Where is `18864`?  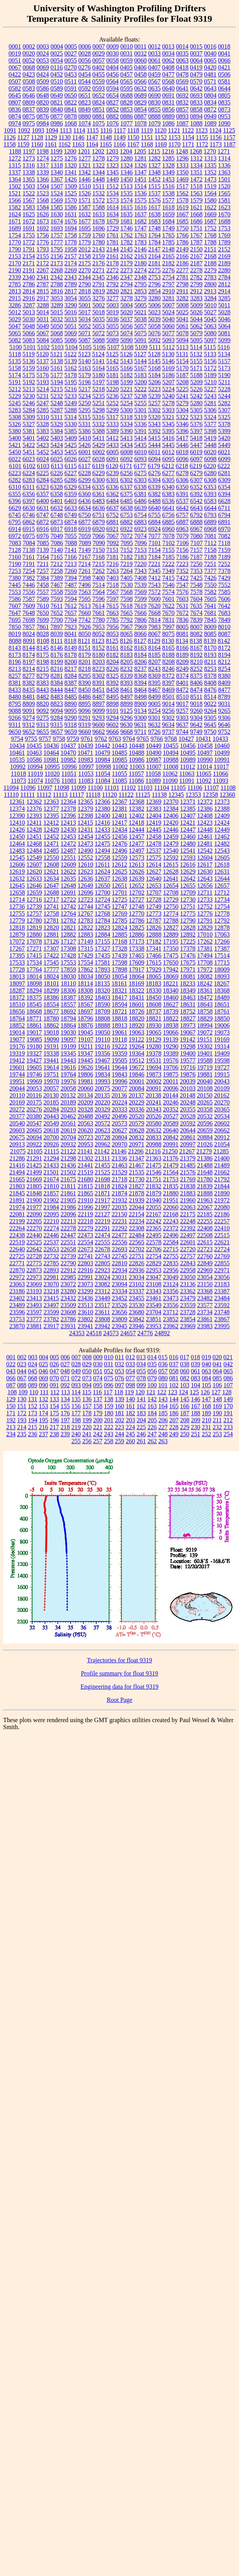
18864 is located at coordinates (68, 1025).